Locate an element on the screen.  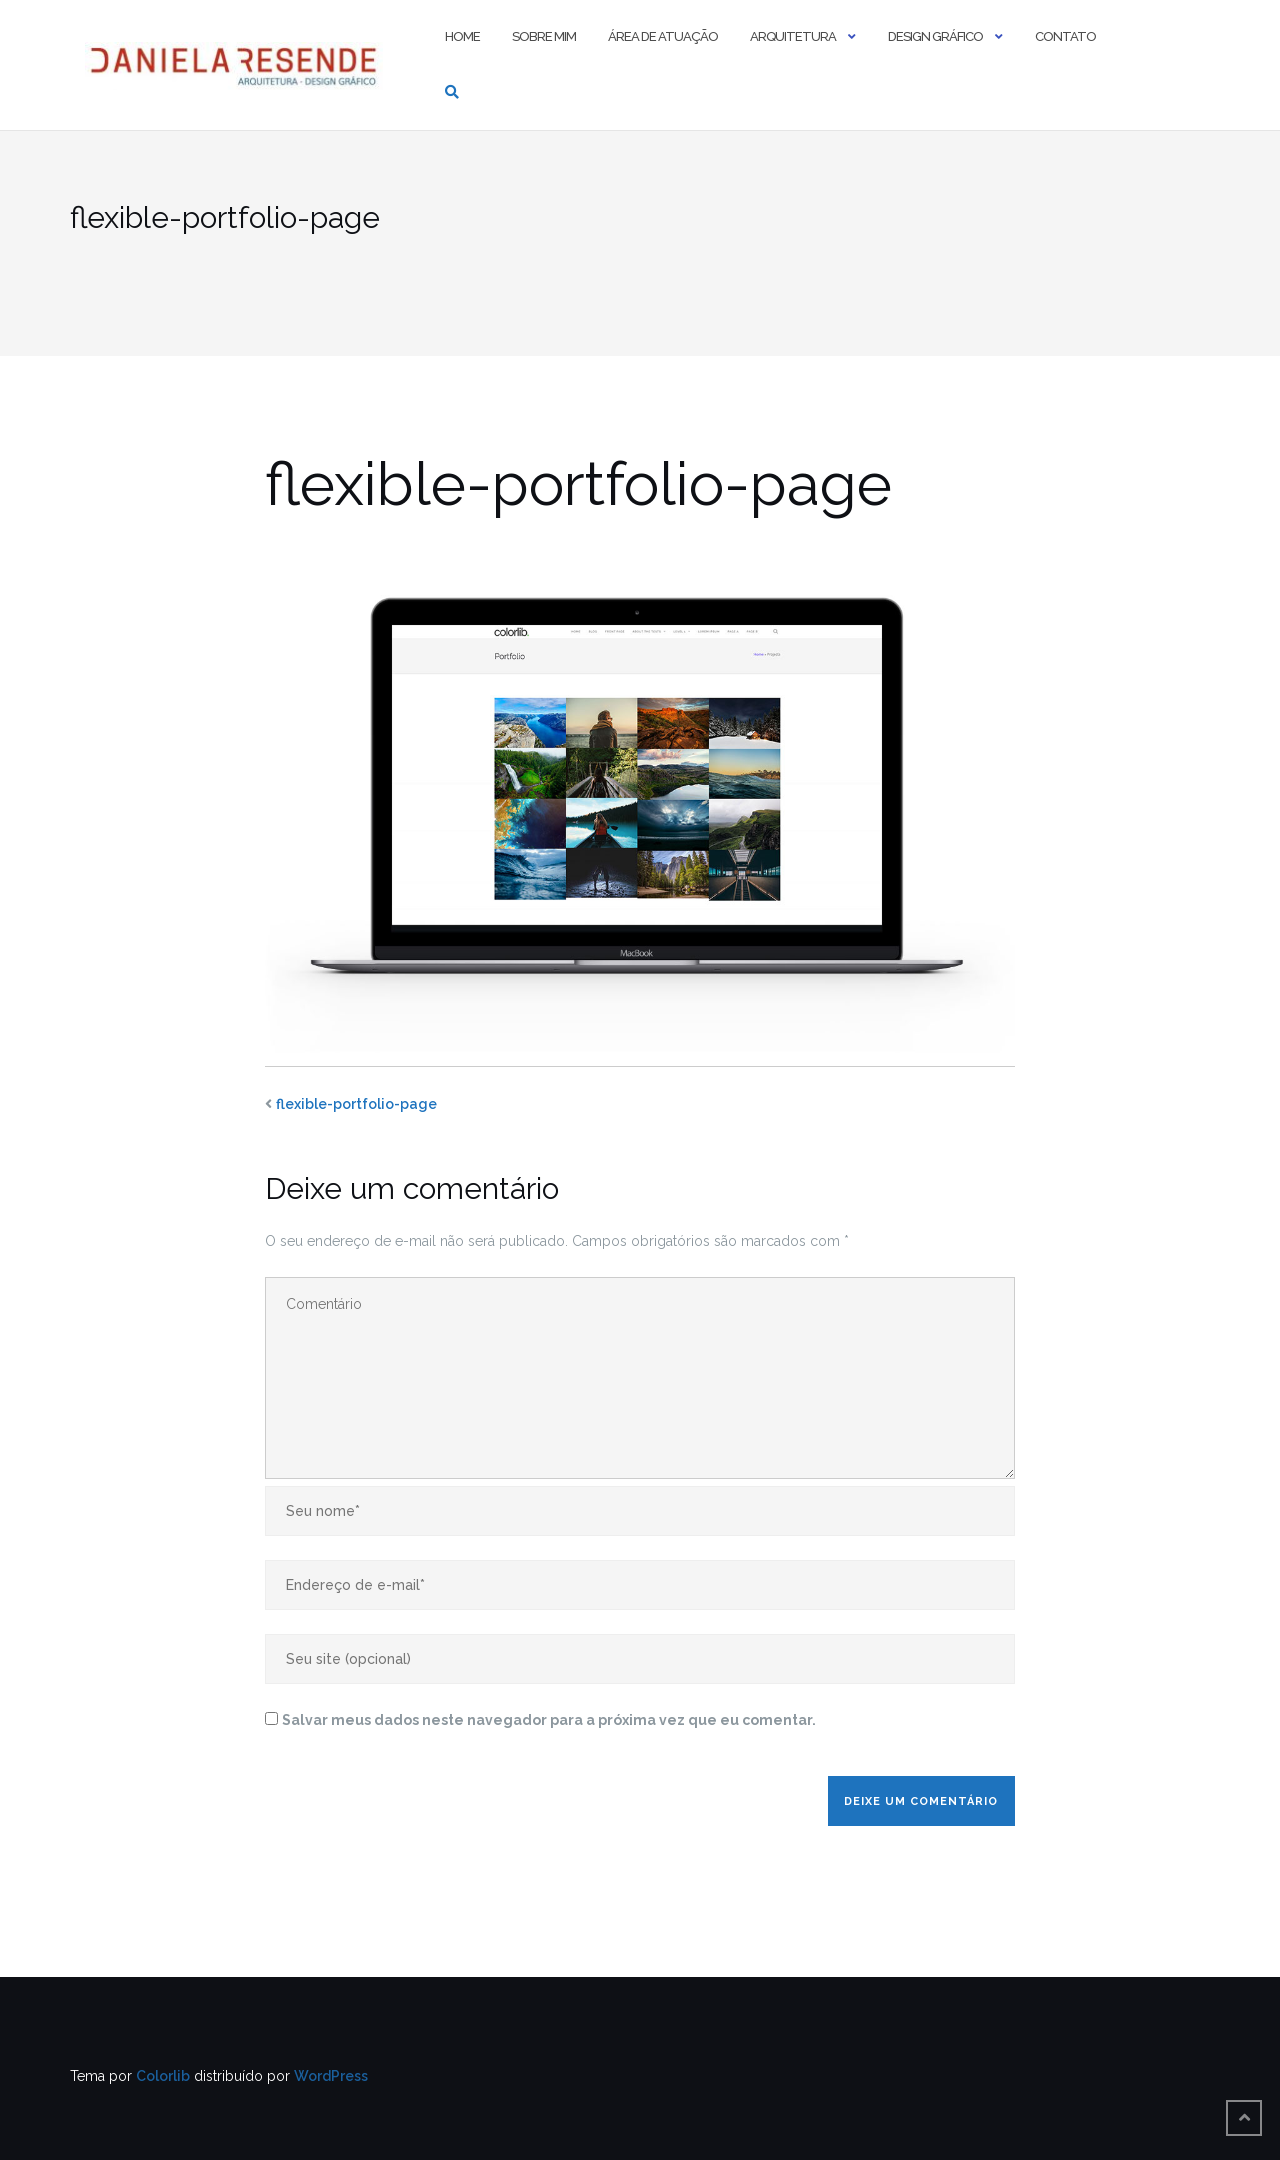
Arquitetura is located at coordinates (793, 36).